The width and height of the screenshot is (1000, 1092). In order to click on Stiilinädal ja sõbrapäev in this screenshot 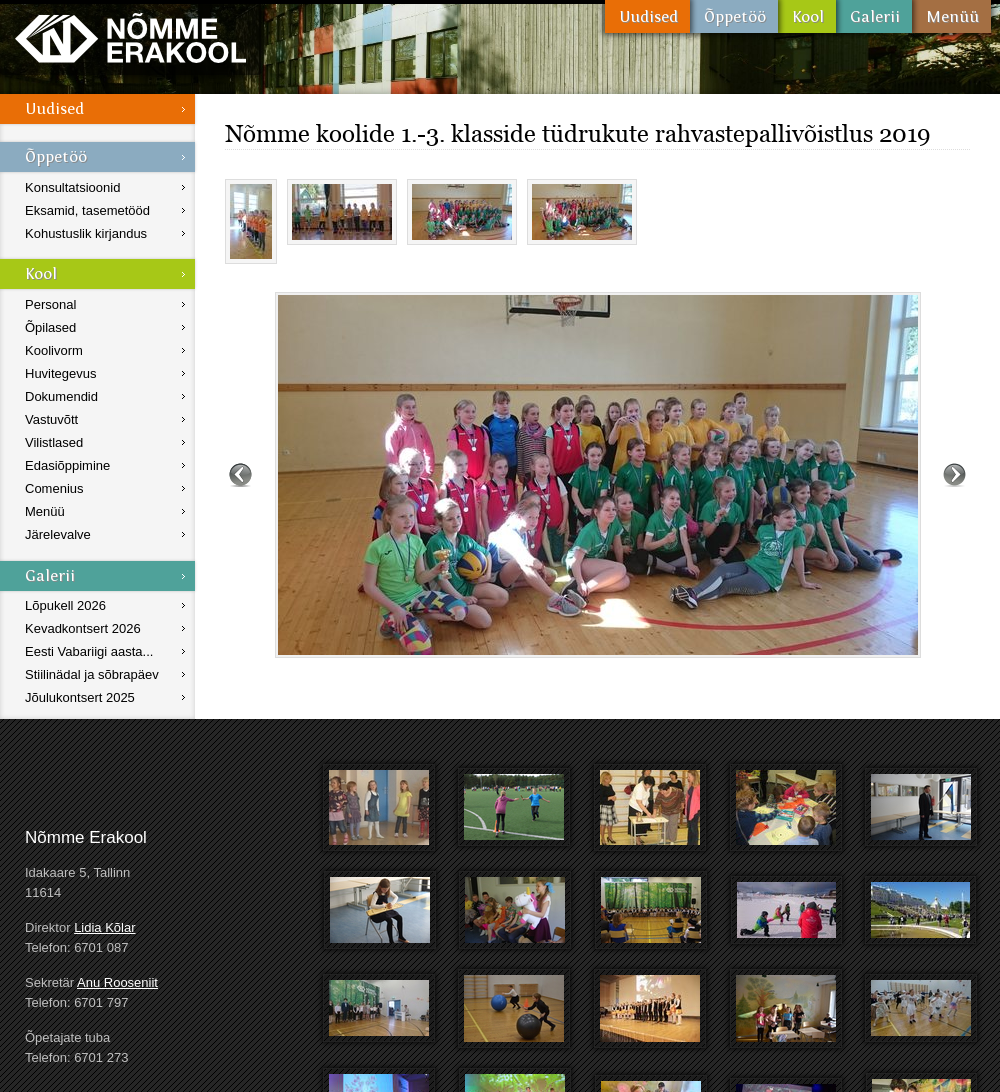, I will do `click(92, 674)`.